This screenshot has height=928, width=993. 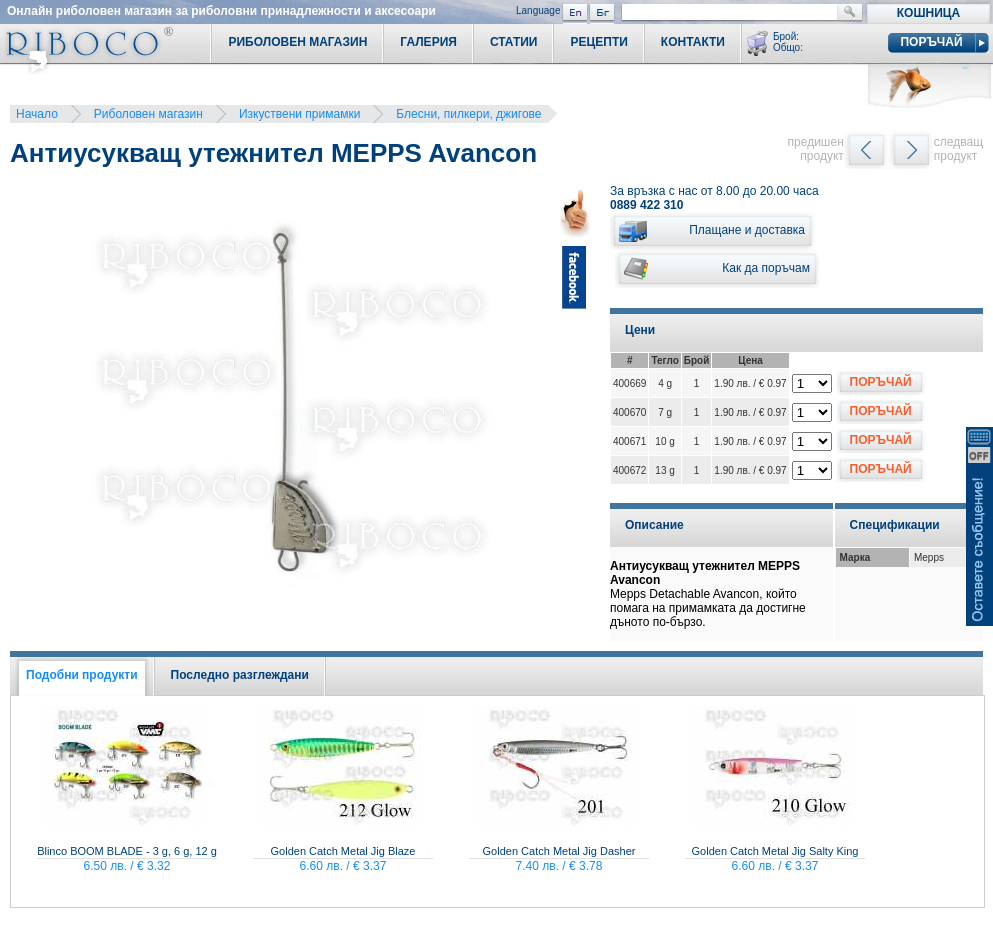 I want to click on Риболовен магазин, so click(x=148, y=114).